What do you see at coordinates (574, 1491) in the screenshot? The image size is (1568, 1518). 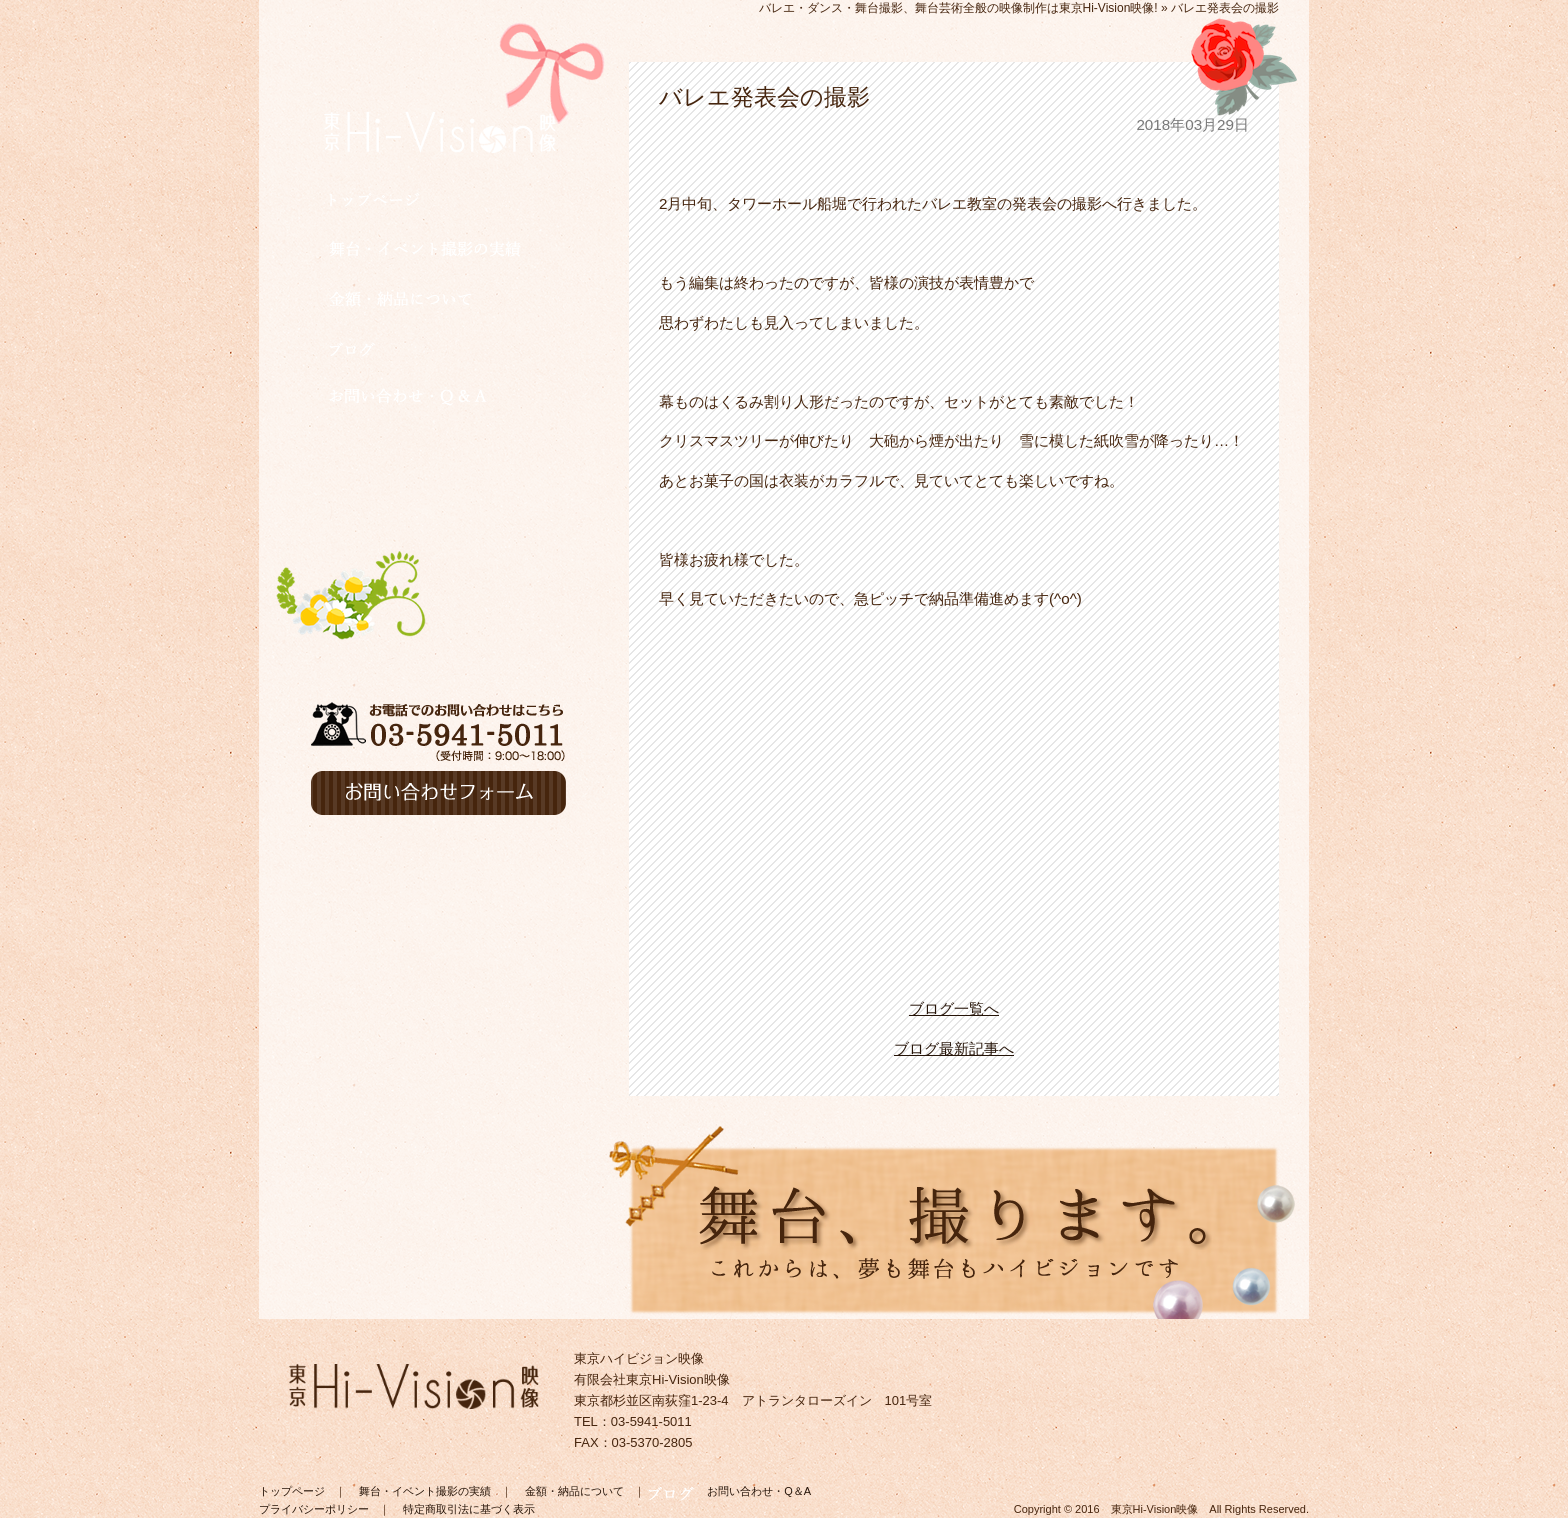 I see `金額・納品について` at bounding box center [574, 1491].